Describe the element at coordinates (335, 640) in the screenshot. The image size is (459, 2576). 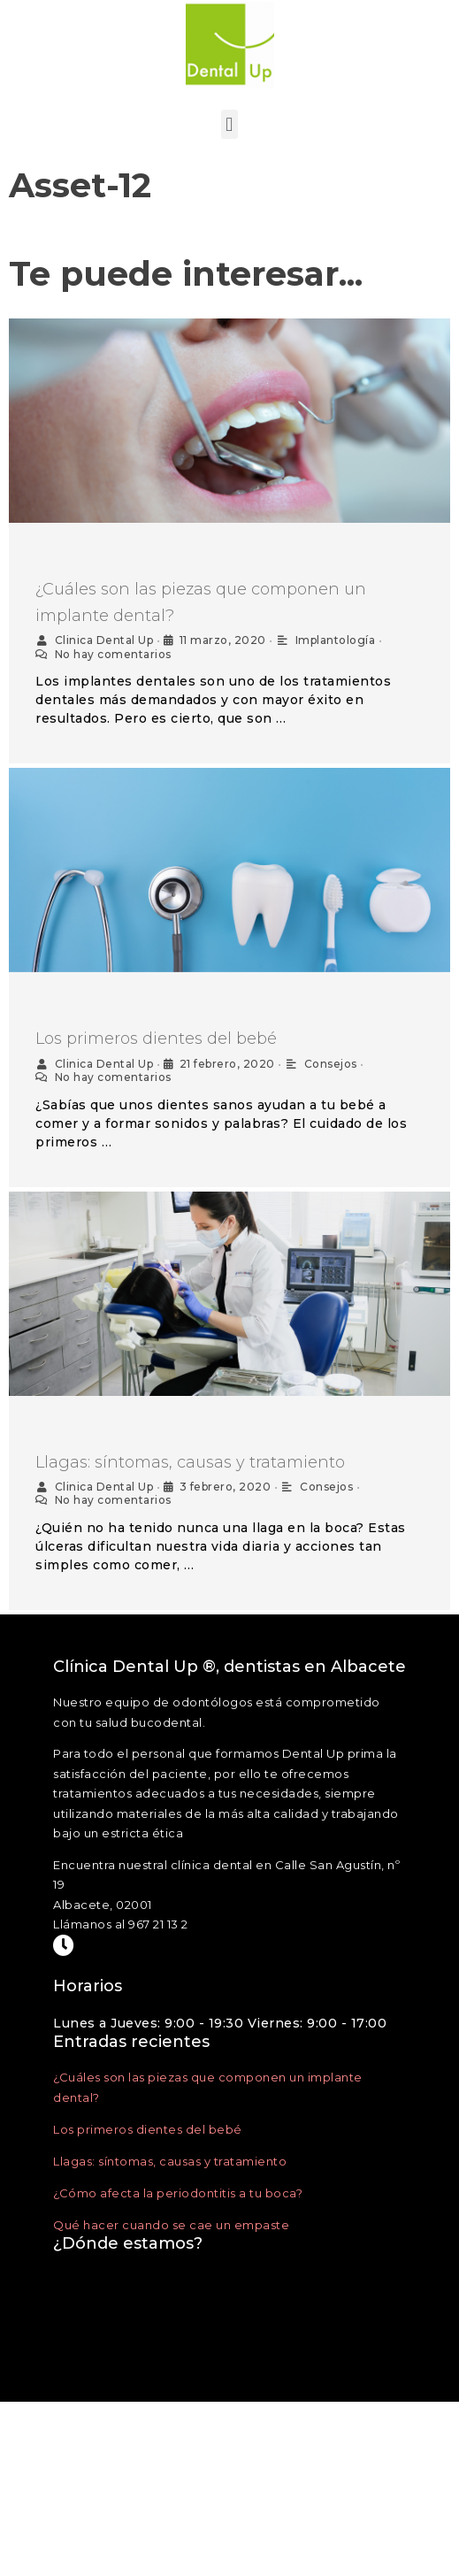
I see `Implantología` at that location.